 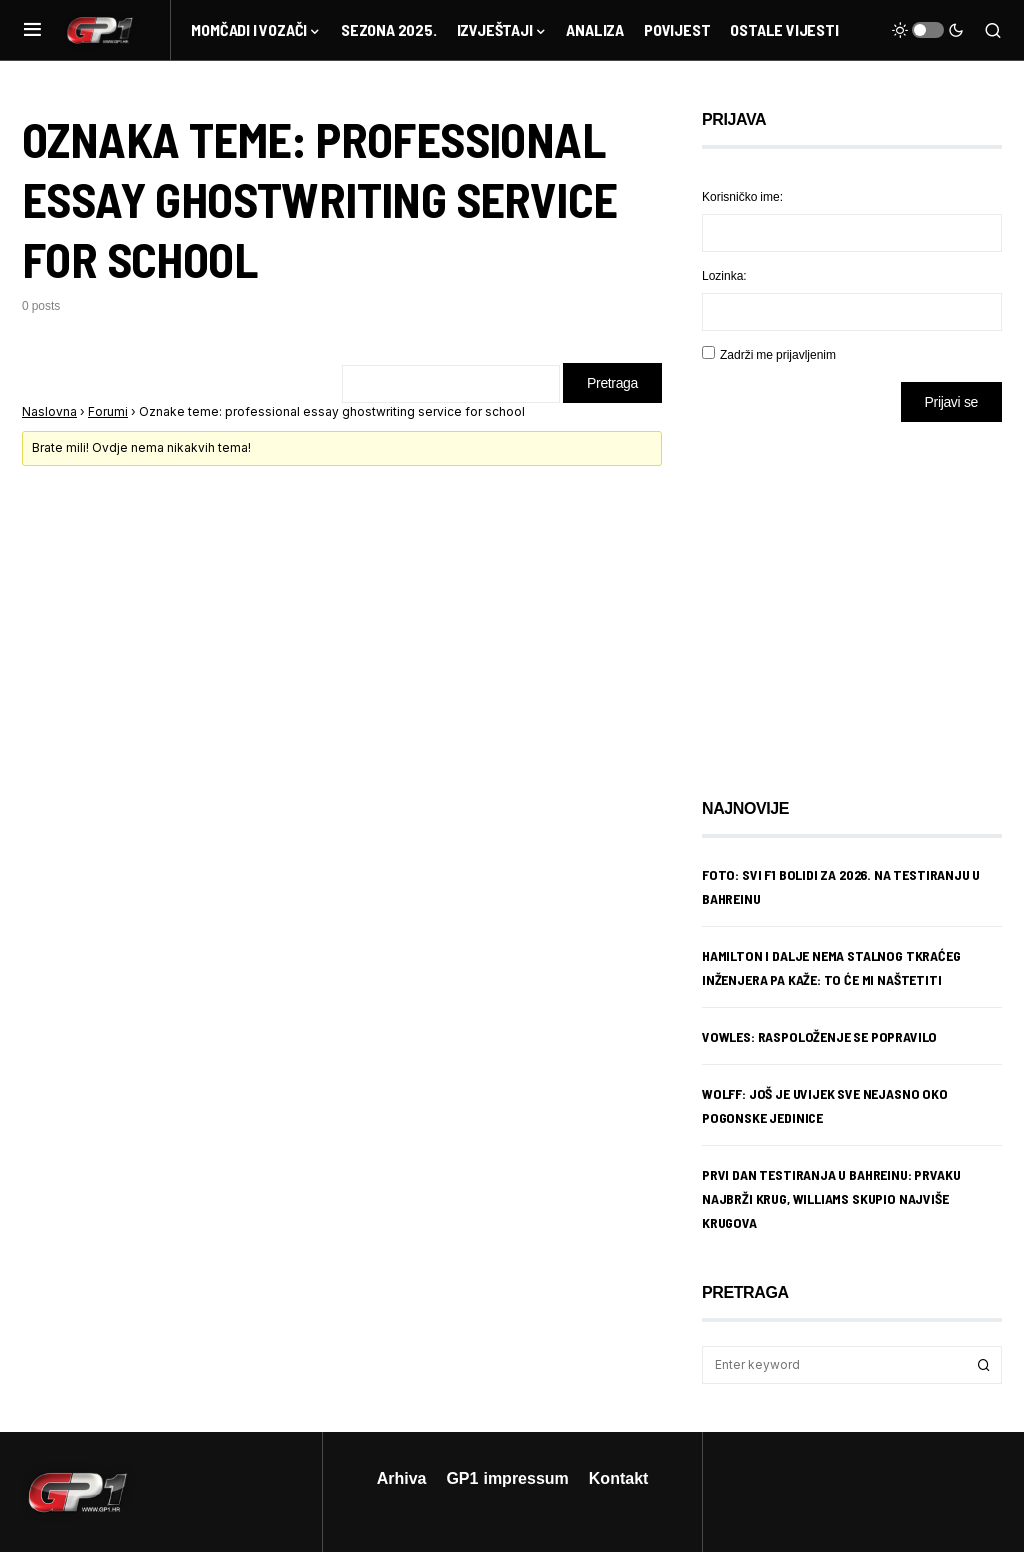 I want to click on GP1 impressum, so click(x=507, y=1478).